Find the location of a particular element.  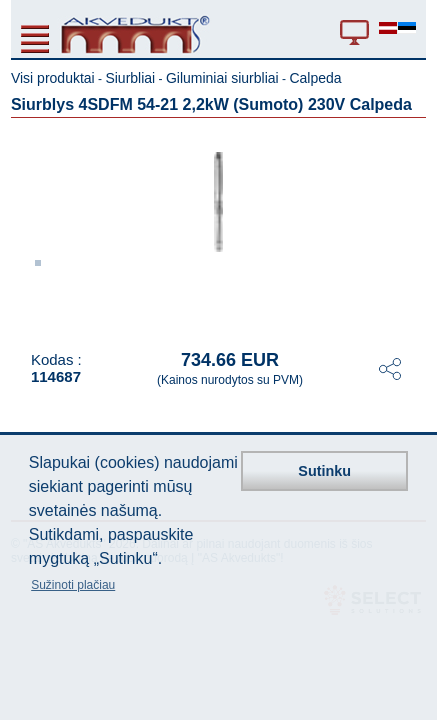

Visi produktai is located at coordinates (53, 78).